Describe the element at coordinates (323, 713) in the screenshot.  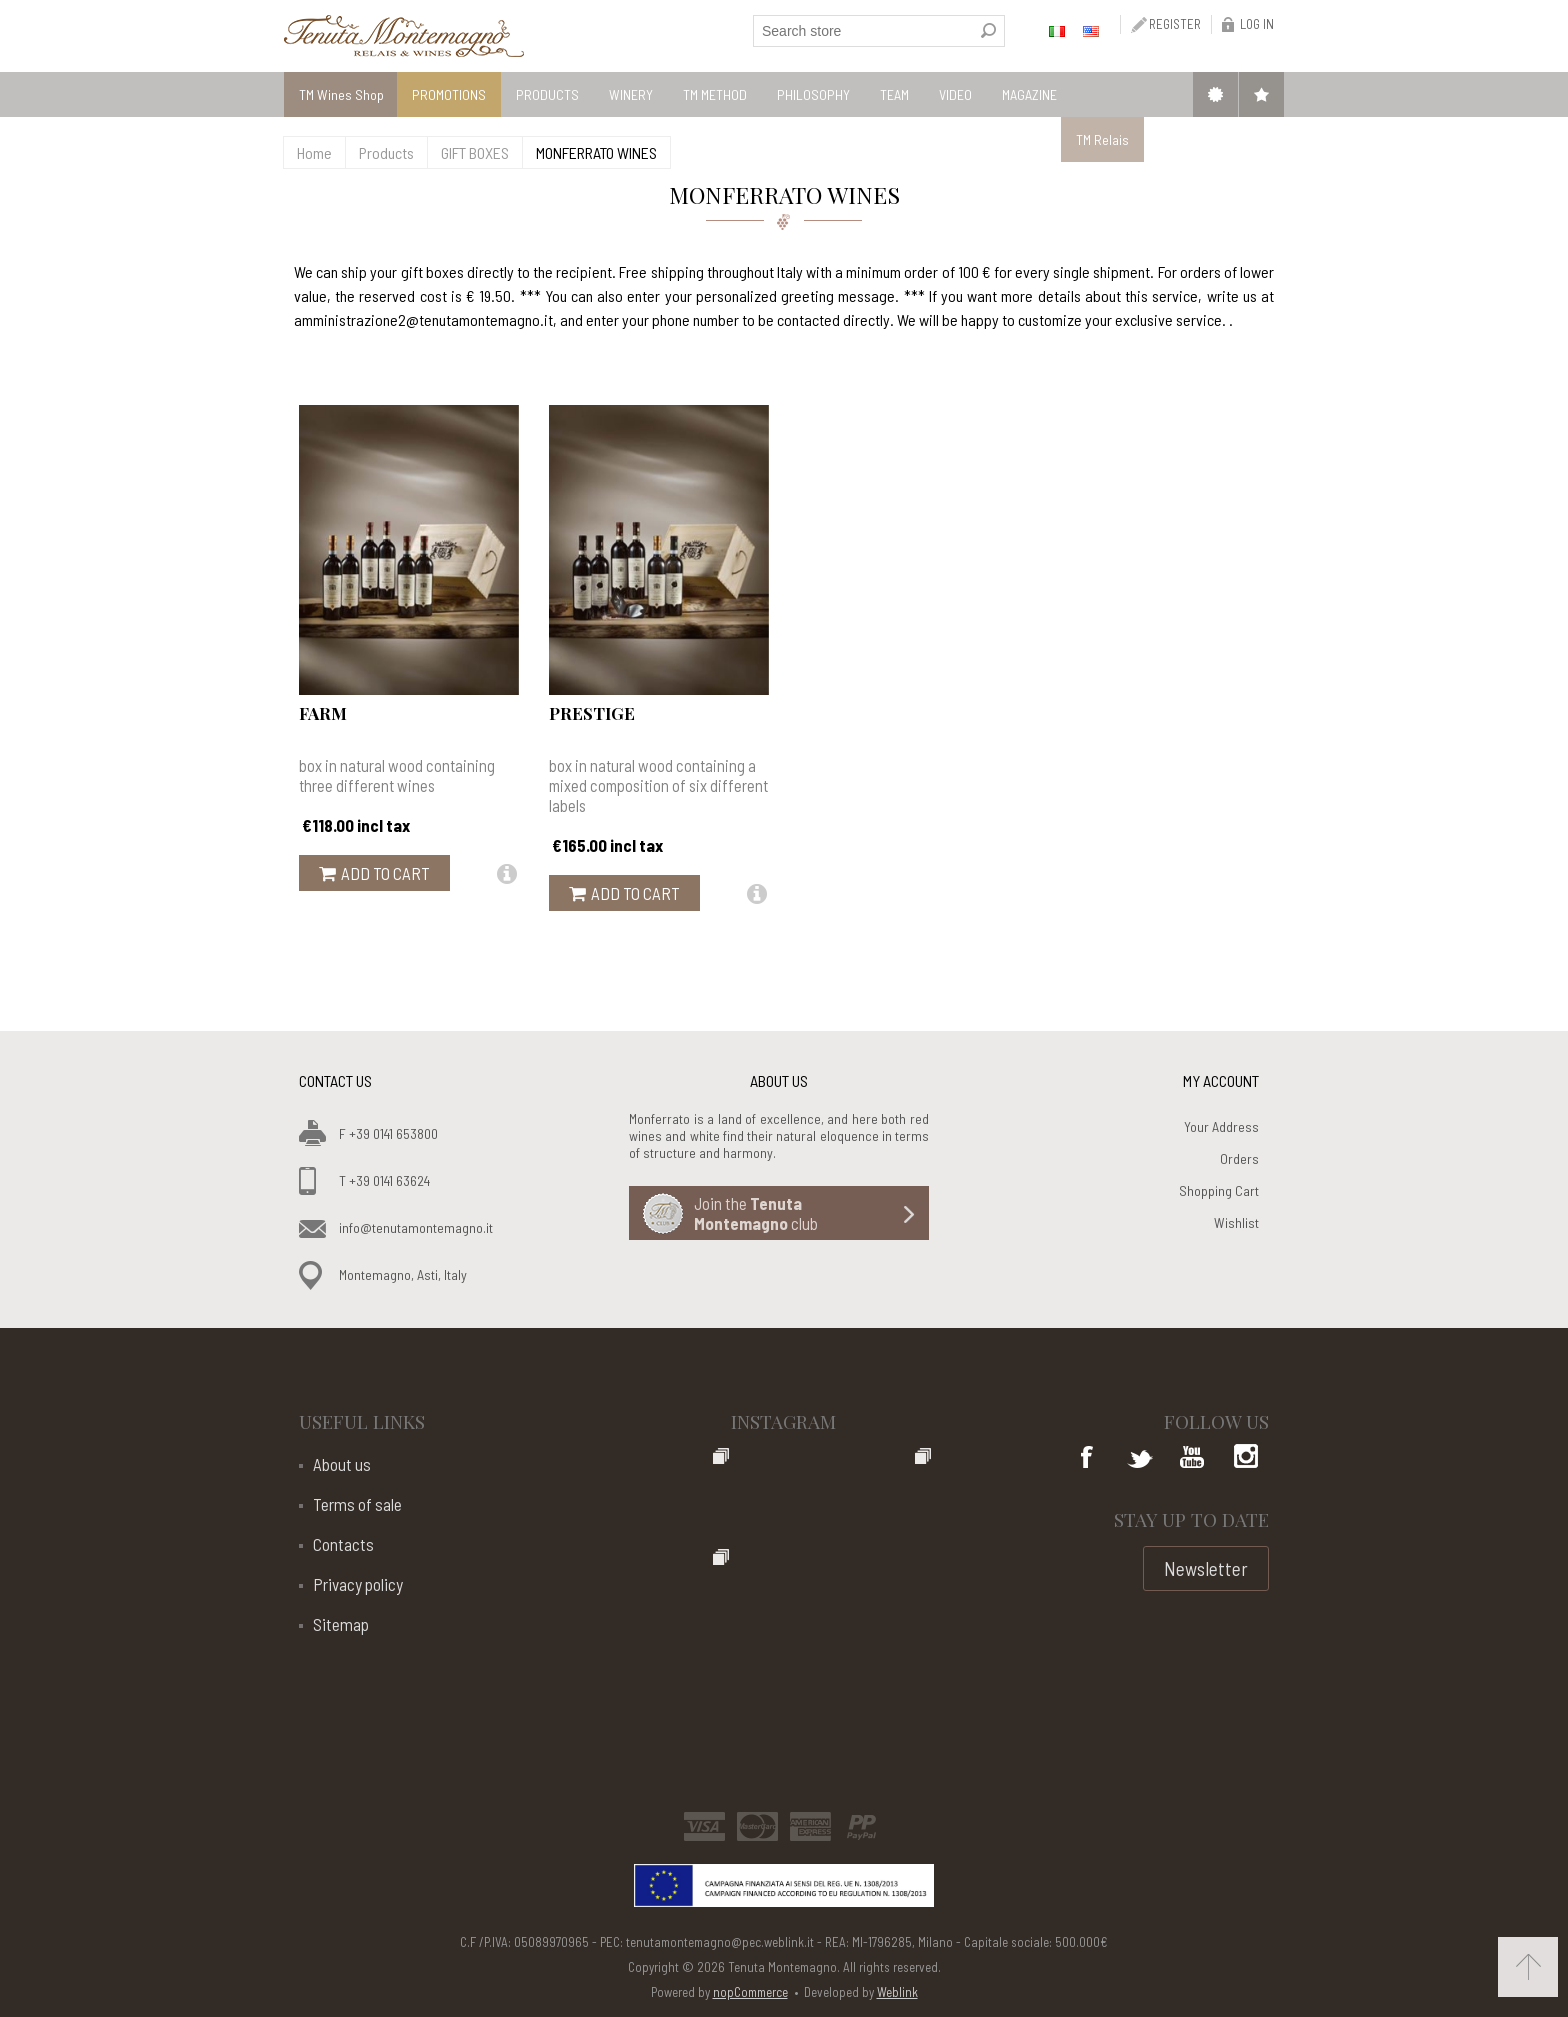
I see `Farm` at that location.